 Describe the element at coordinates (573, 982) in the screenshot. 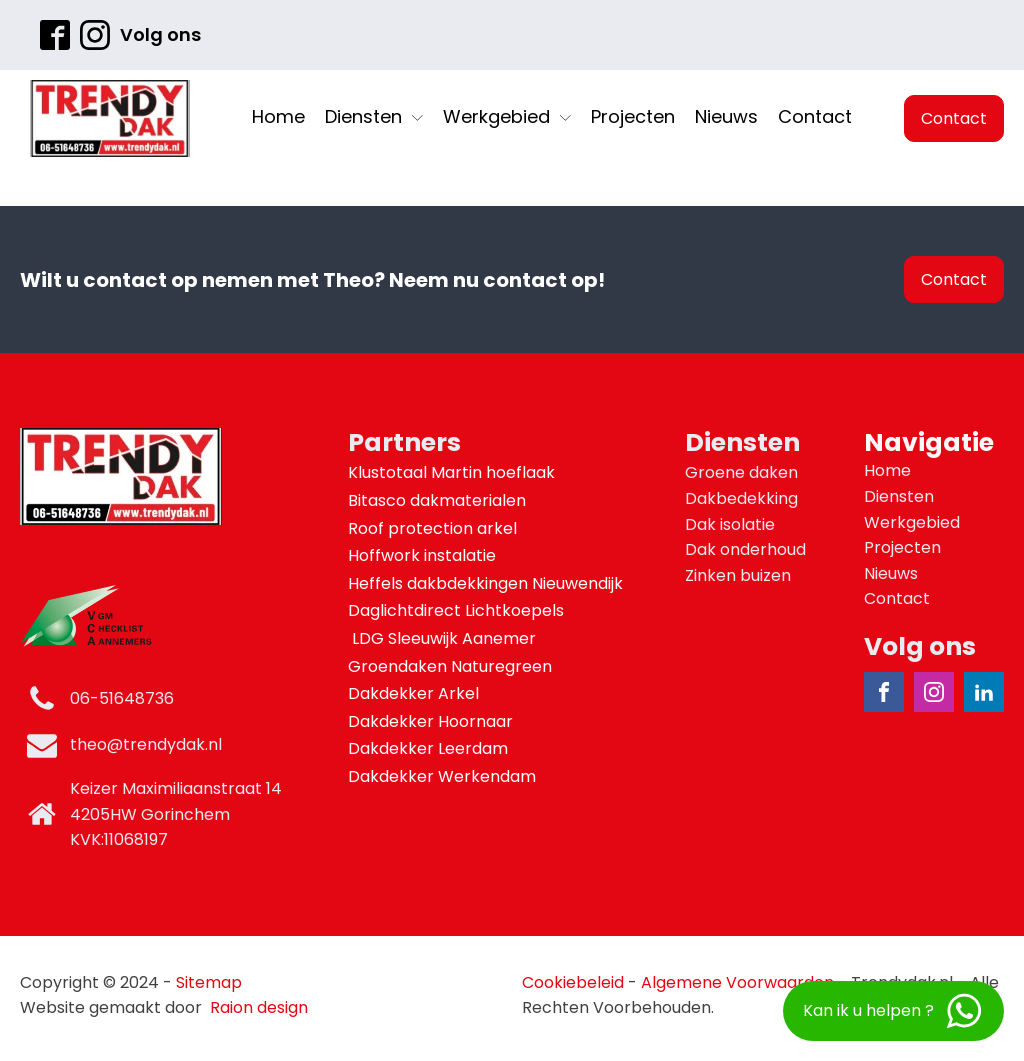

I see `Cookiebeleid` at that location.